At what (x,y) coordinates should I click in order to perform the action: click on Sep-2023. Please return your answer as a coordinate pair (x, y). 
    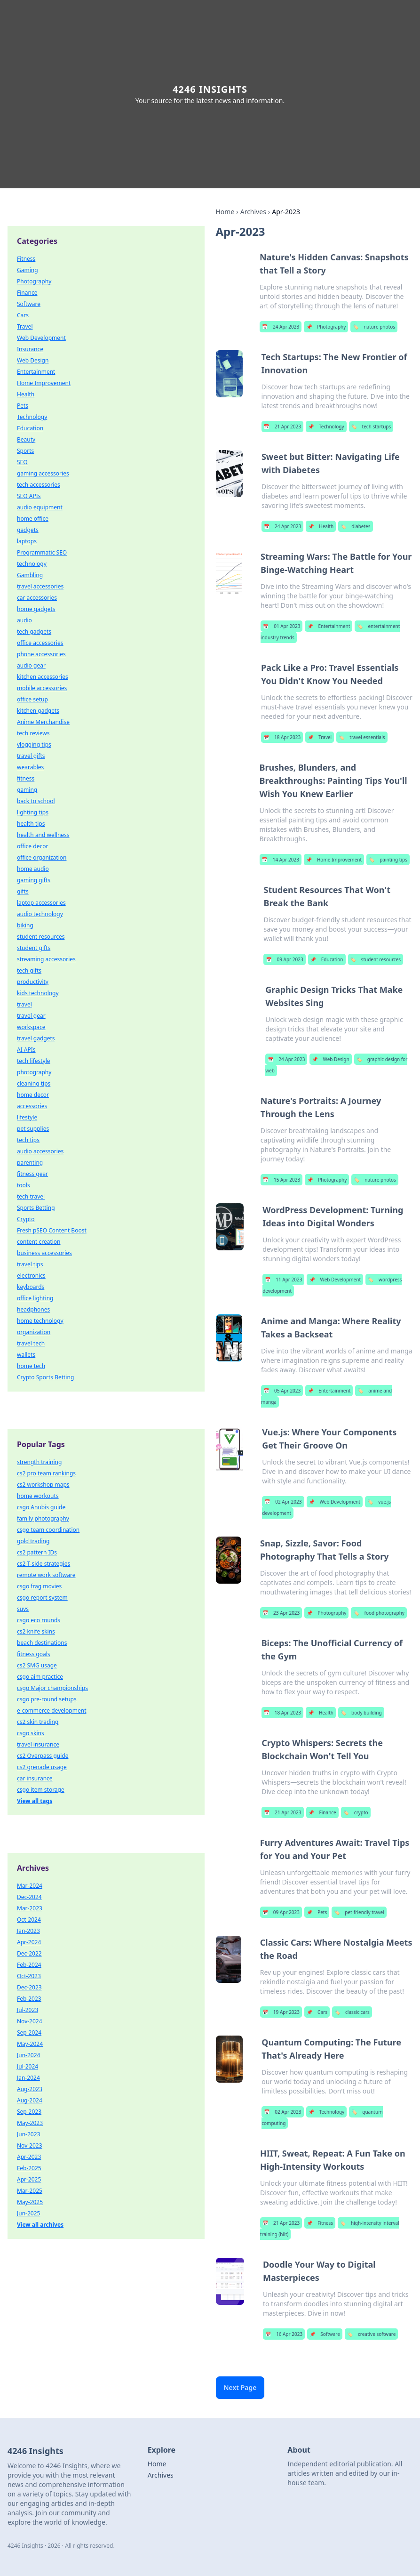
    Looking at the image, I should click on (29, 2112).